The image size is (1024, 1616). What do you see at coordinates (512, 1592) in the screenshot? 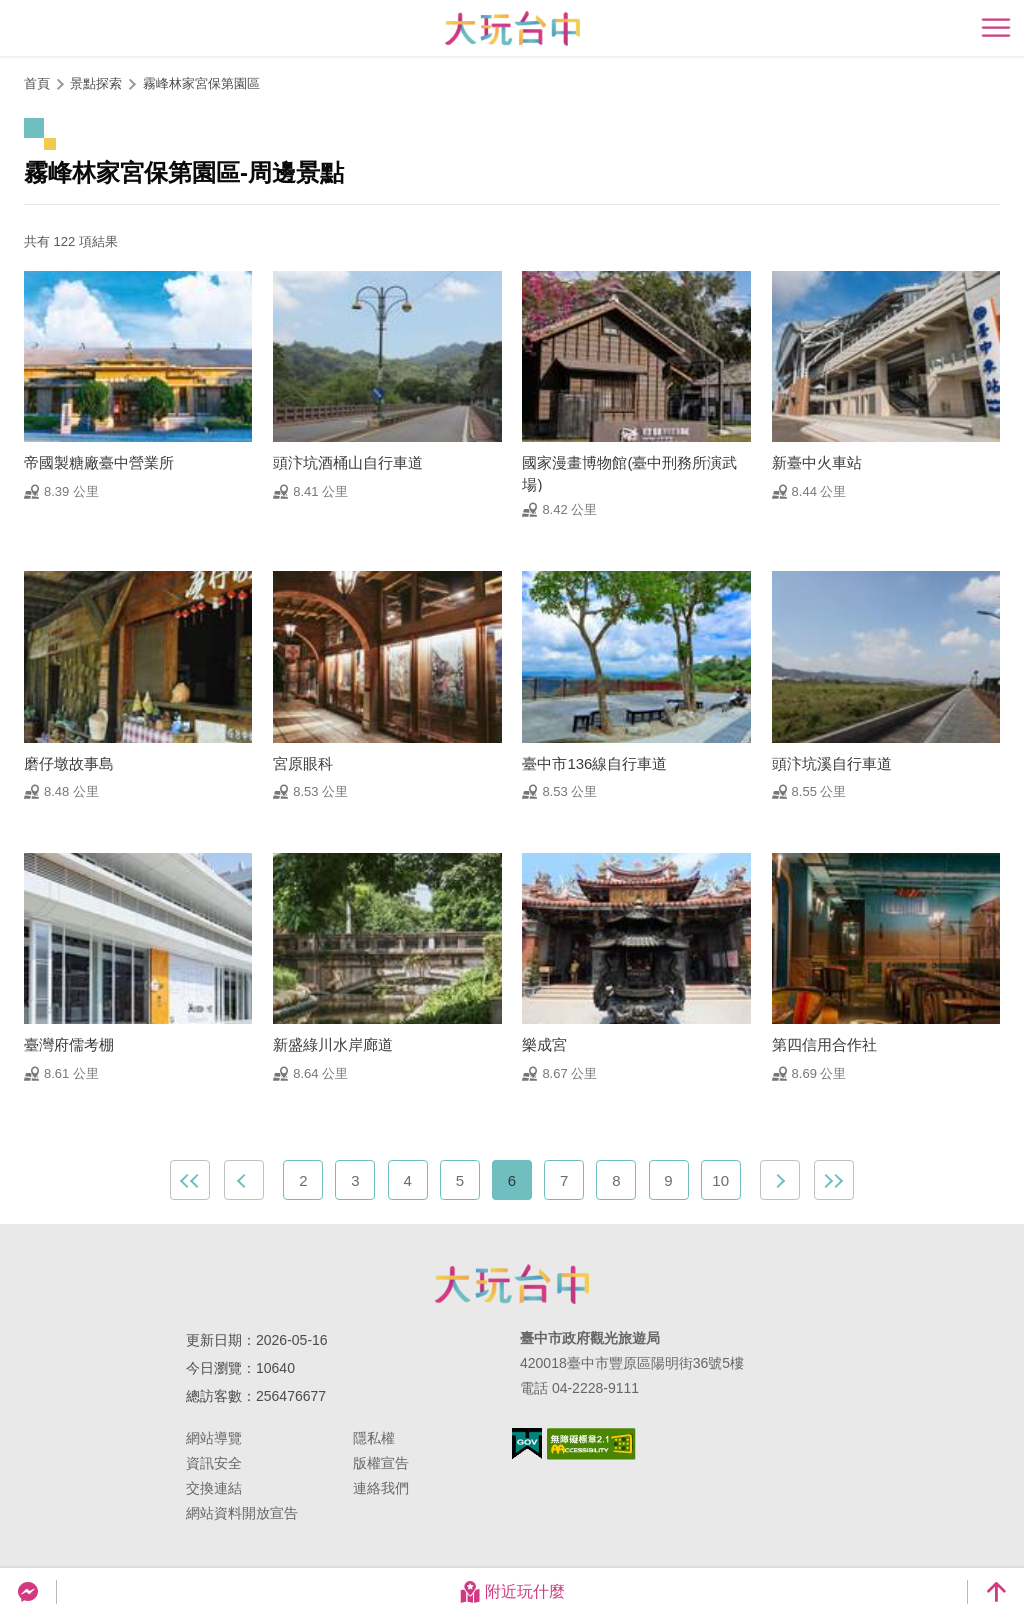
I see `附近玩什麼` at bounding box center [512, 1592].